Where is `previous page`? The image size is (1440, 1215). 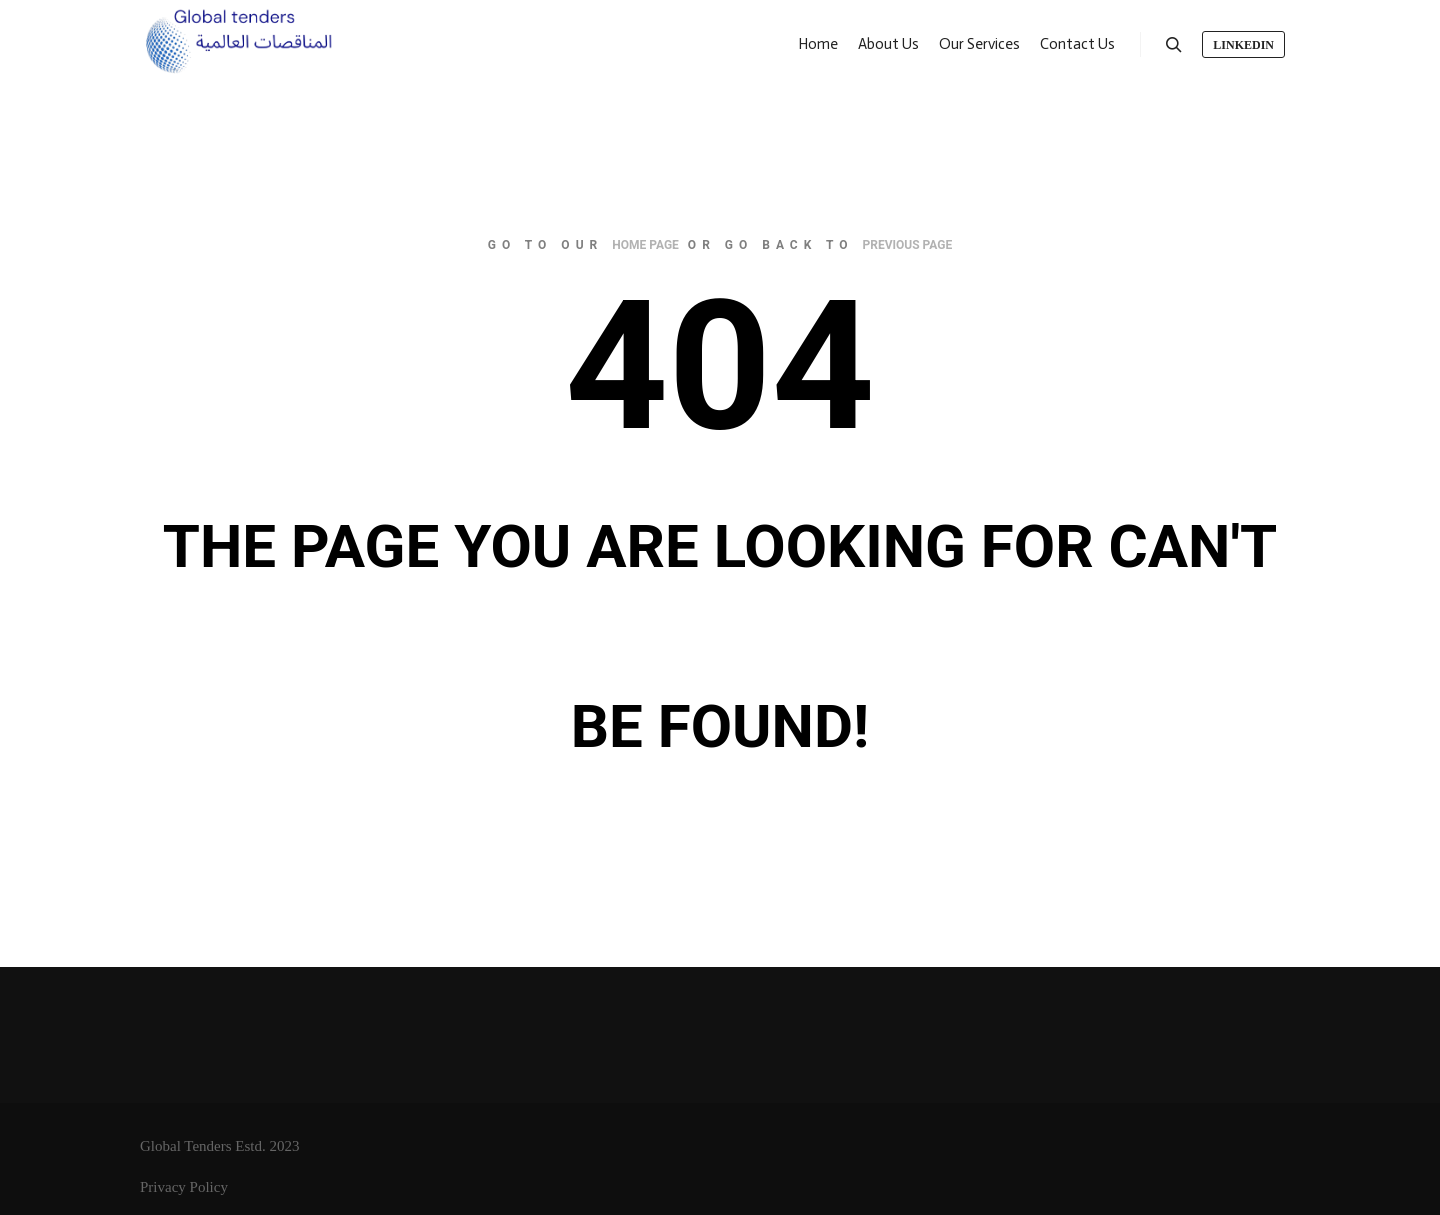
previous page is located at coordinates (908, 245).